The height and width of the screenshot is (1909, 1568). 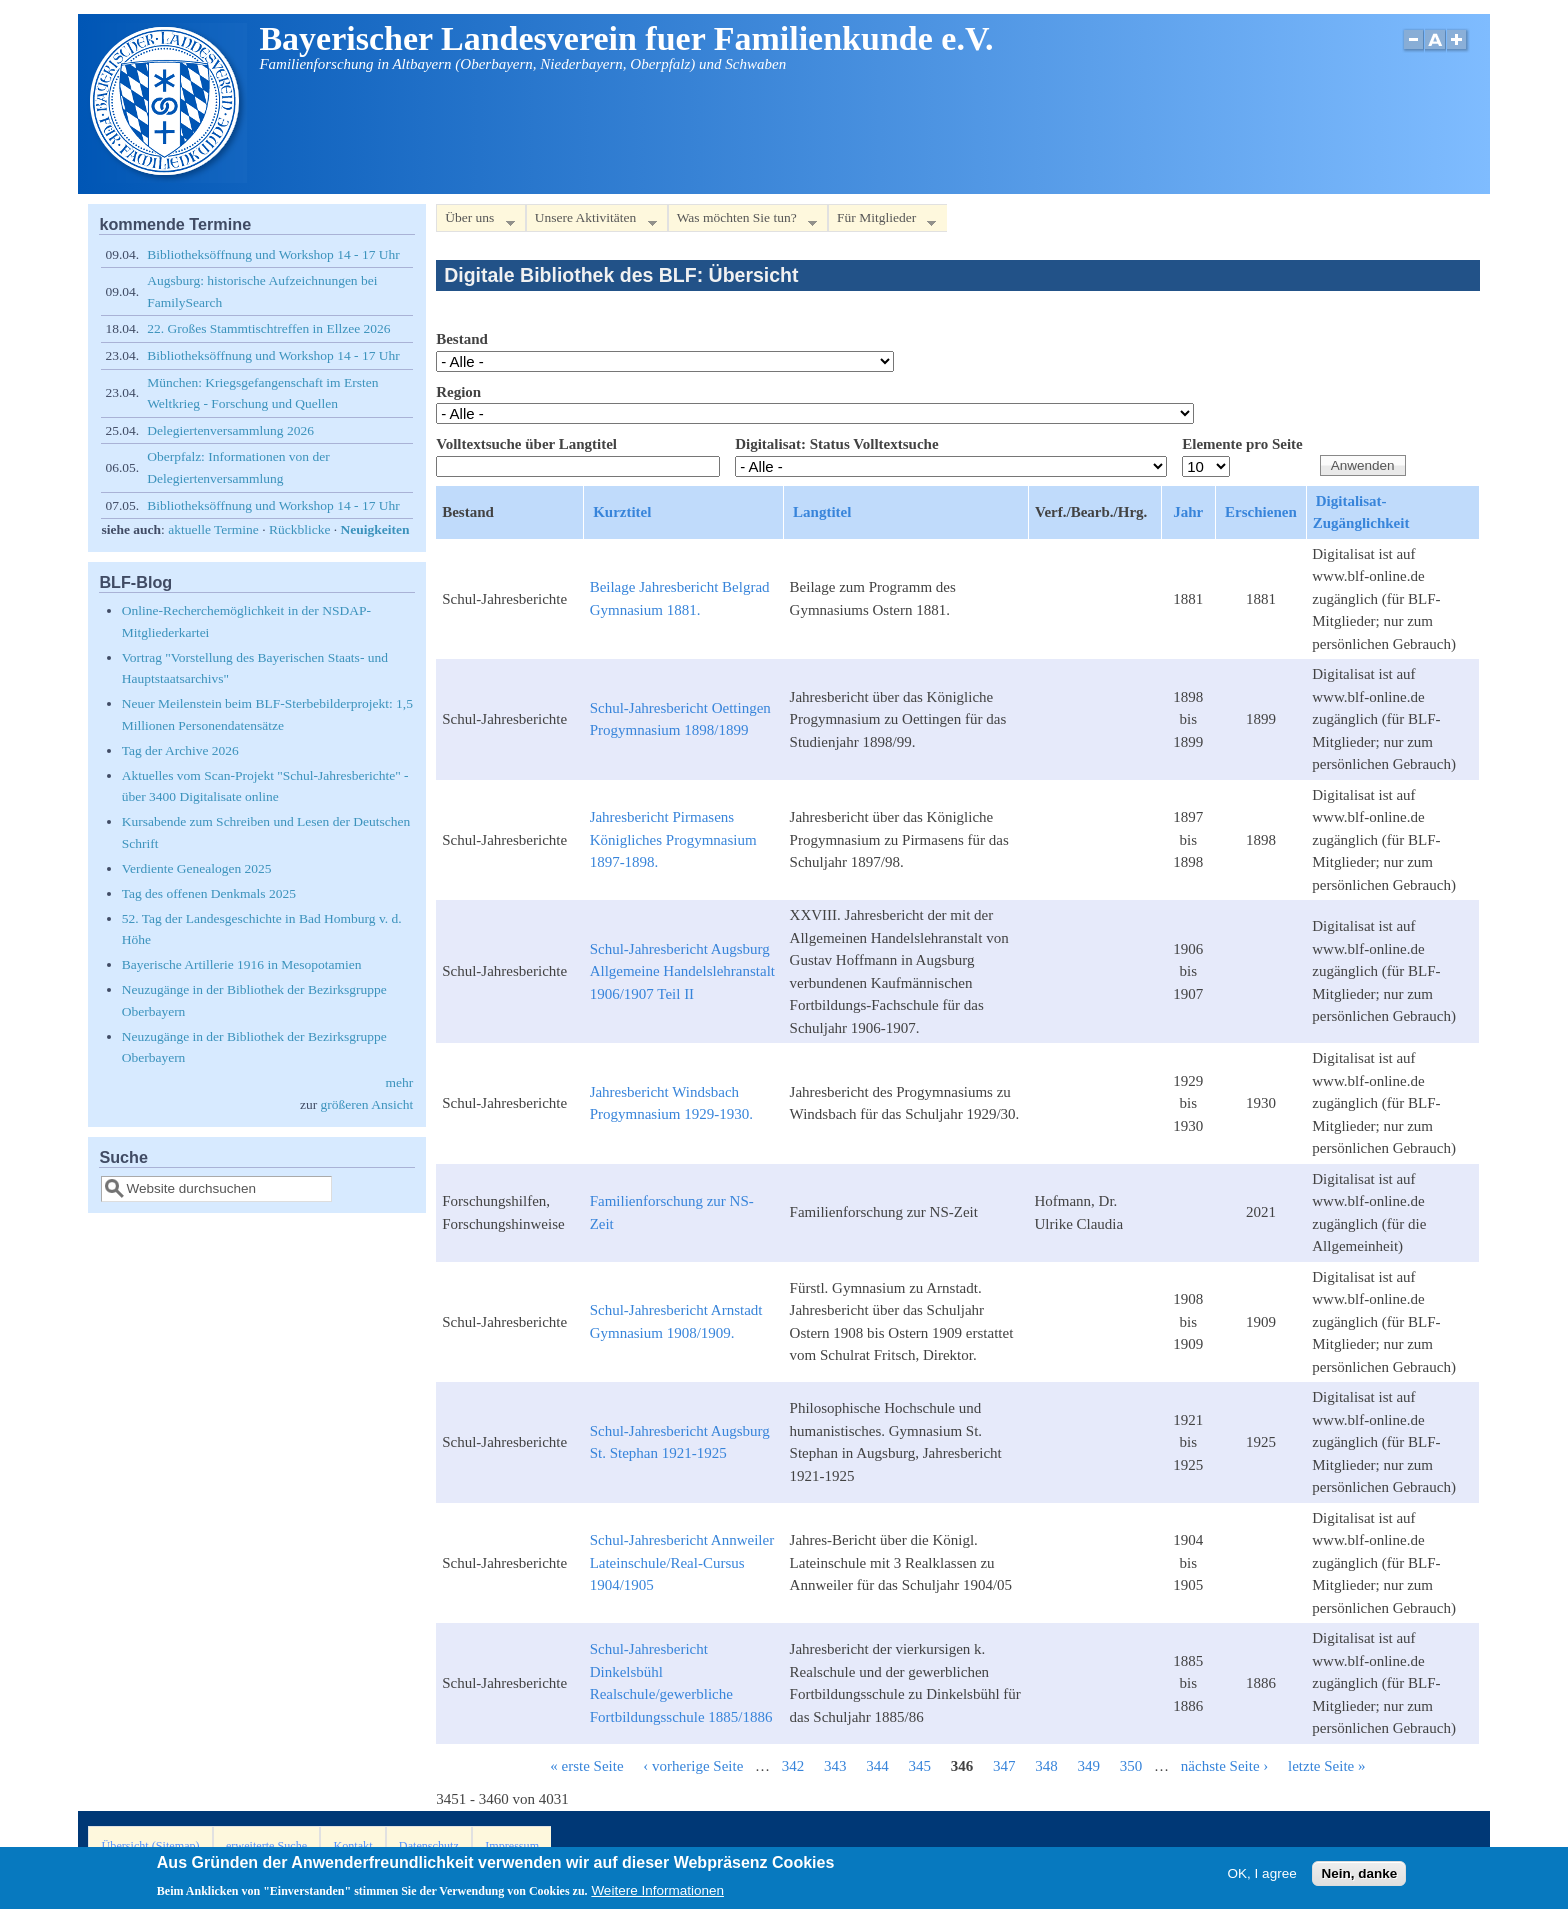 I want to click on Was möchten Sie tun?, so click(x=742, y=221).